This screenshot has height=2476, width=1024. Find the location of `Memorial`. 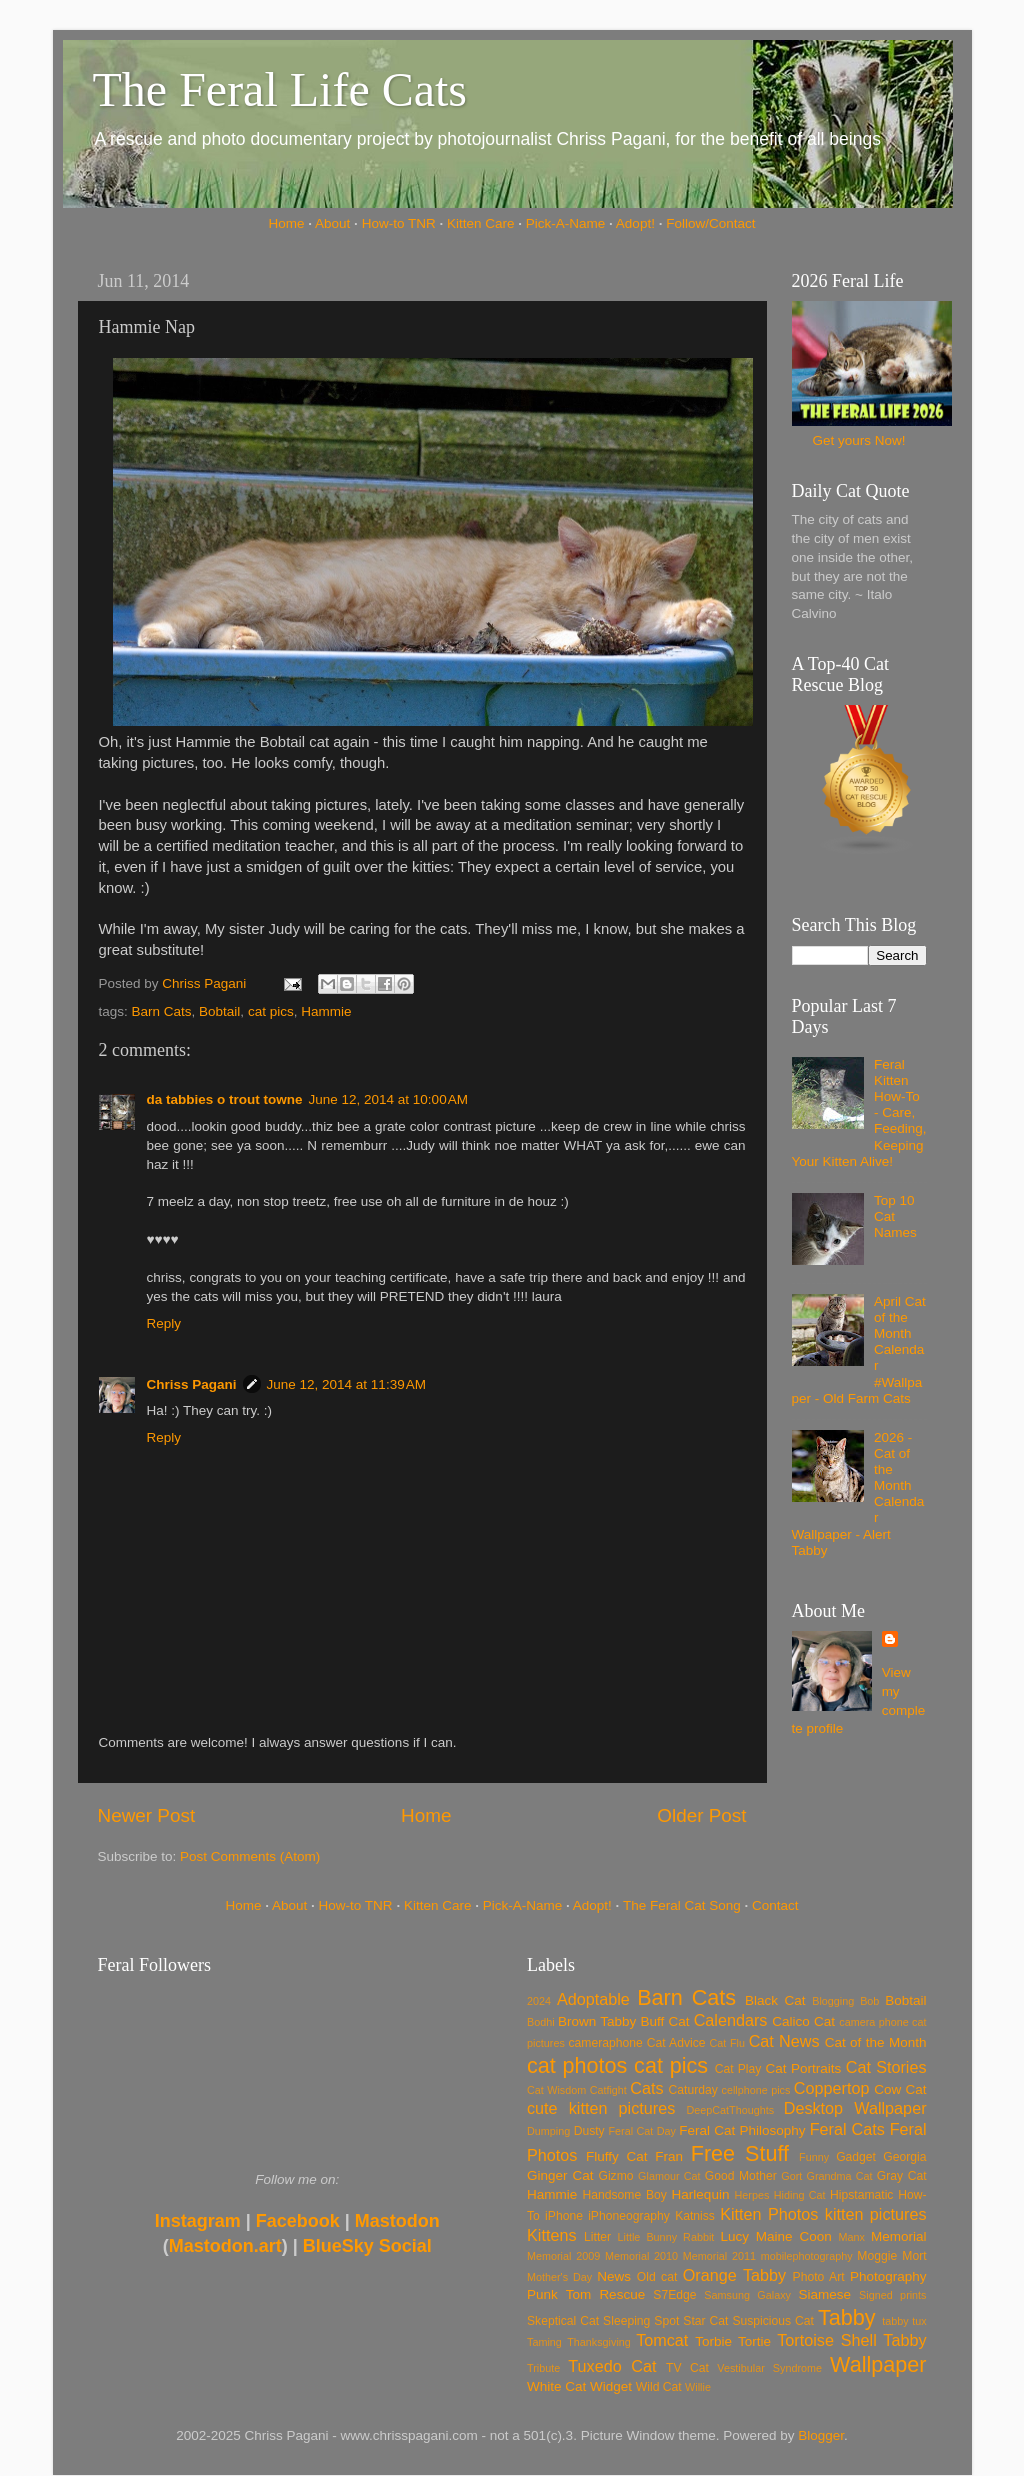

Memorial is located at coordinates (899, 2236).